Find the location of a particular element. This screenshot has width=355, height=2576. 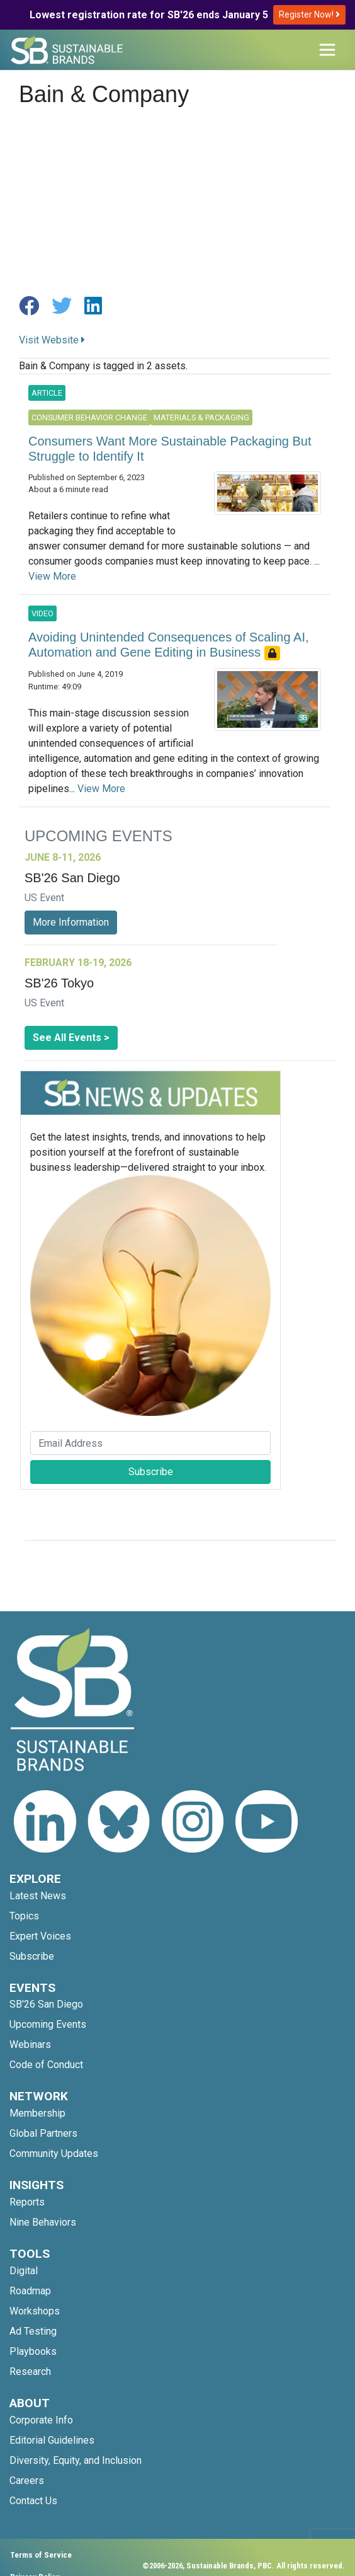

Playbooks is located at coordinates (33, 2351).